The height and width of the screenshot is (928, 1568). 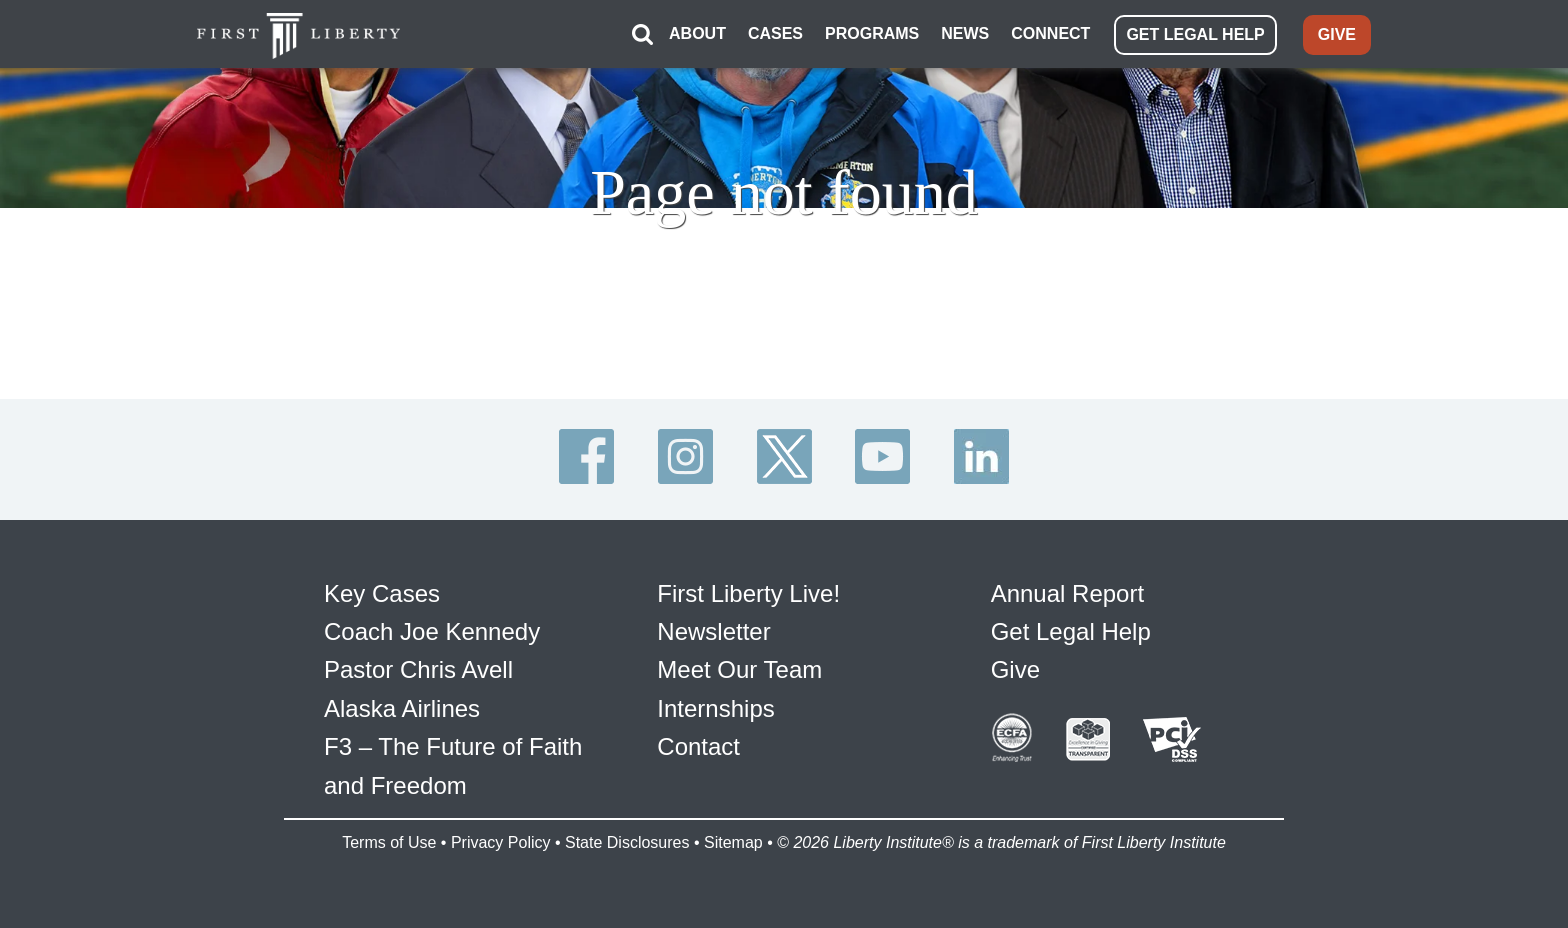 What do you see at coordinates (1195, 34) in the screenshot?
I see `GET LEGAL HELP` at bounding box center [1195, 34].